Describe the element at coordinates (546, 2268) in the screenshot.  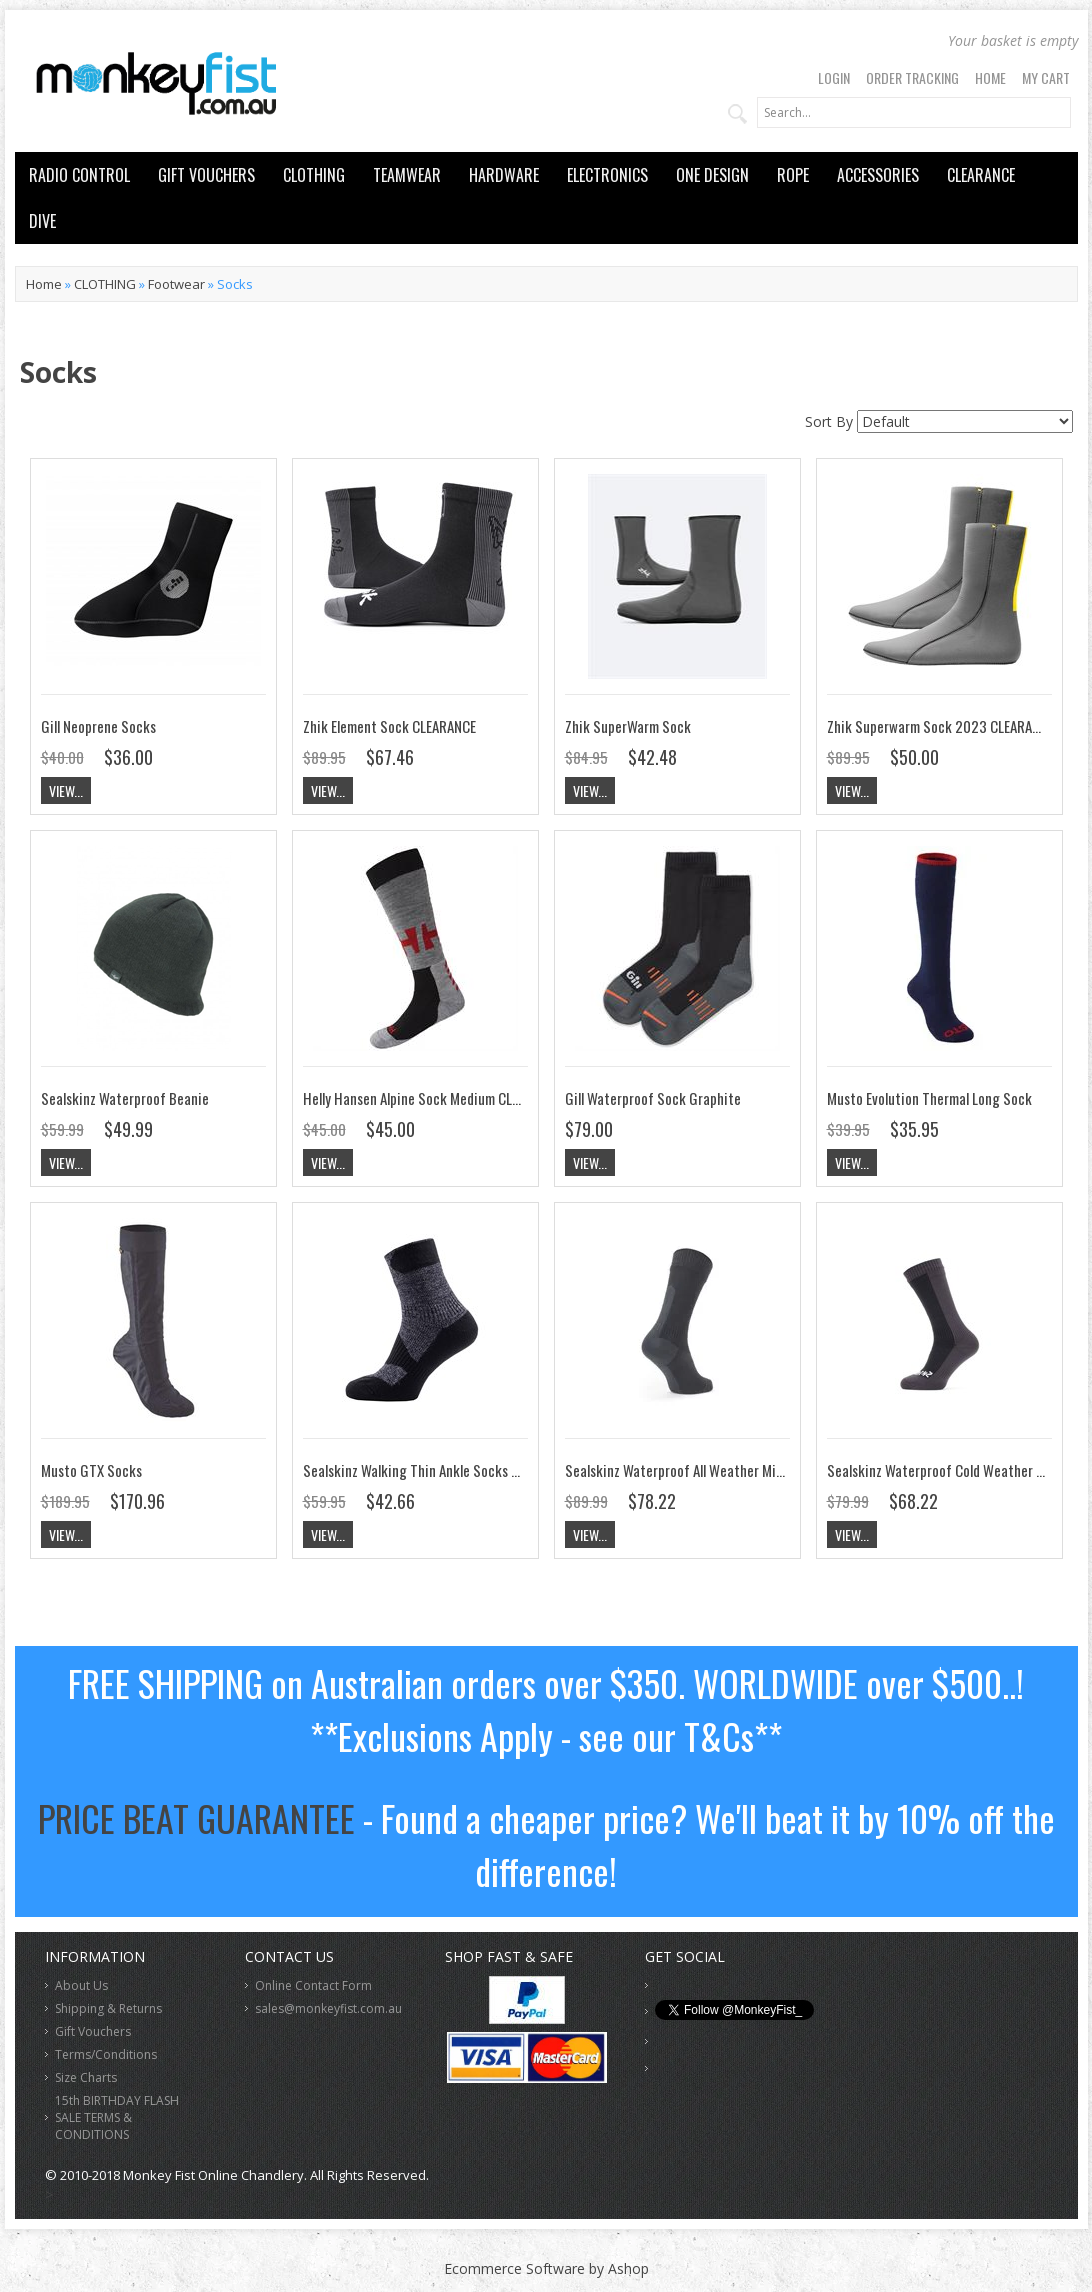
I see `Ecommerce Software by Ashop` at that location.